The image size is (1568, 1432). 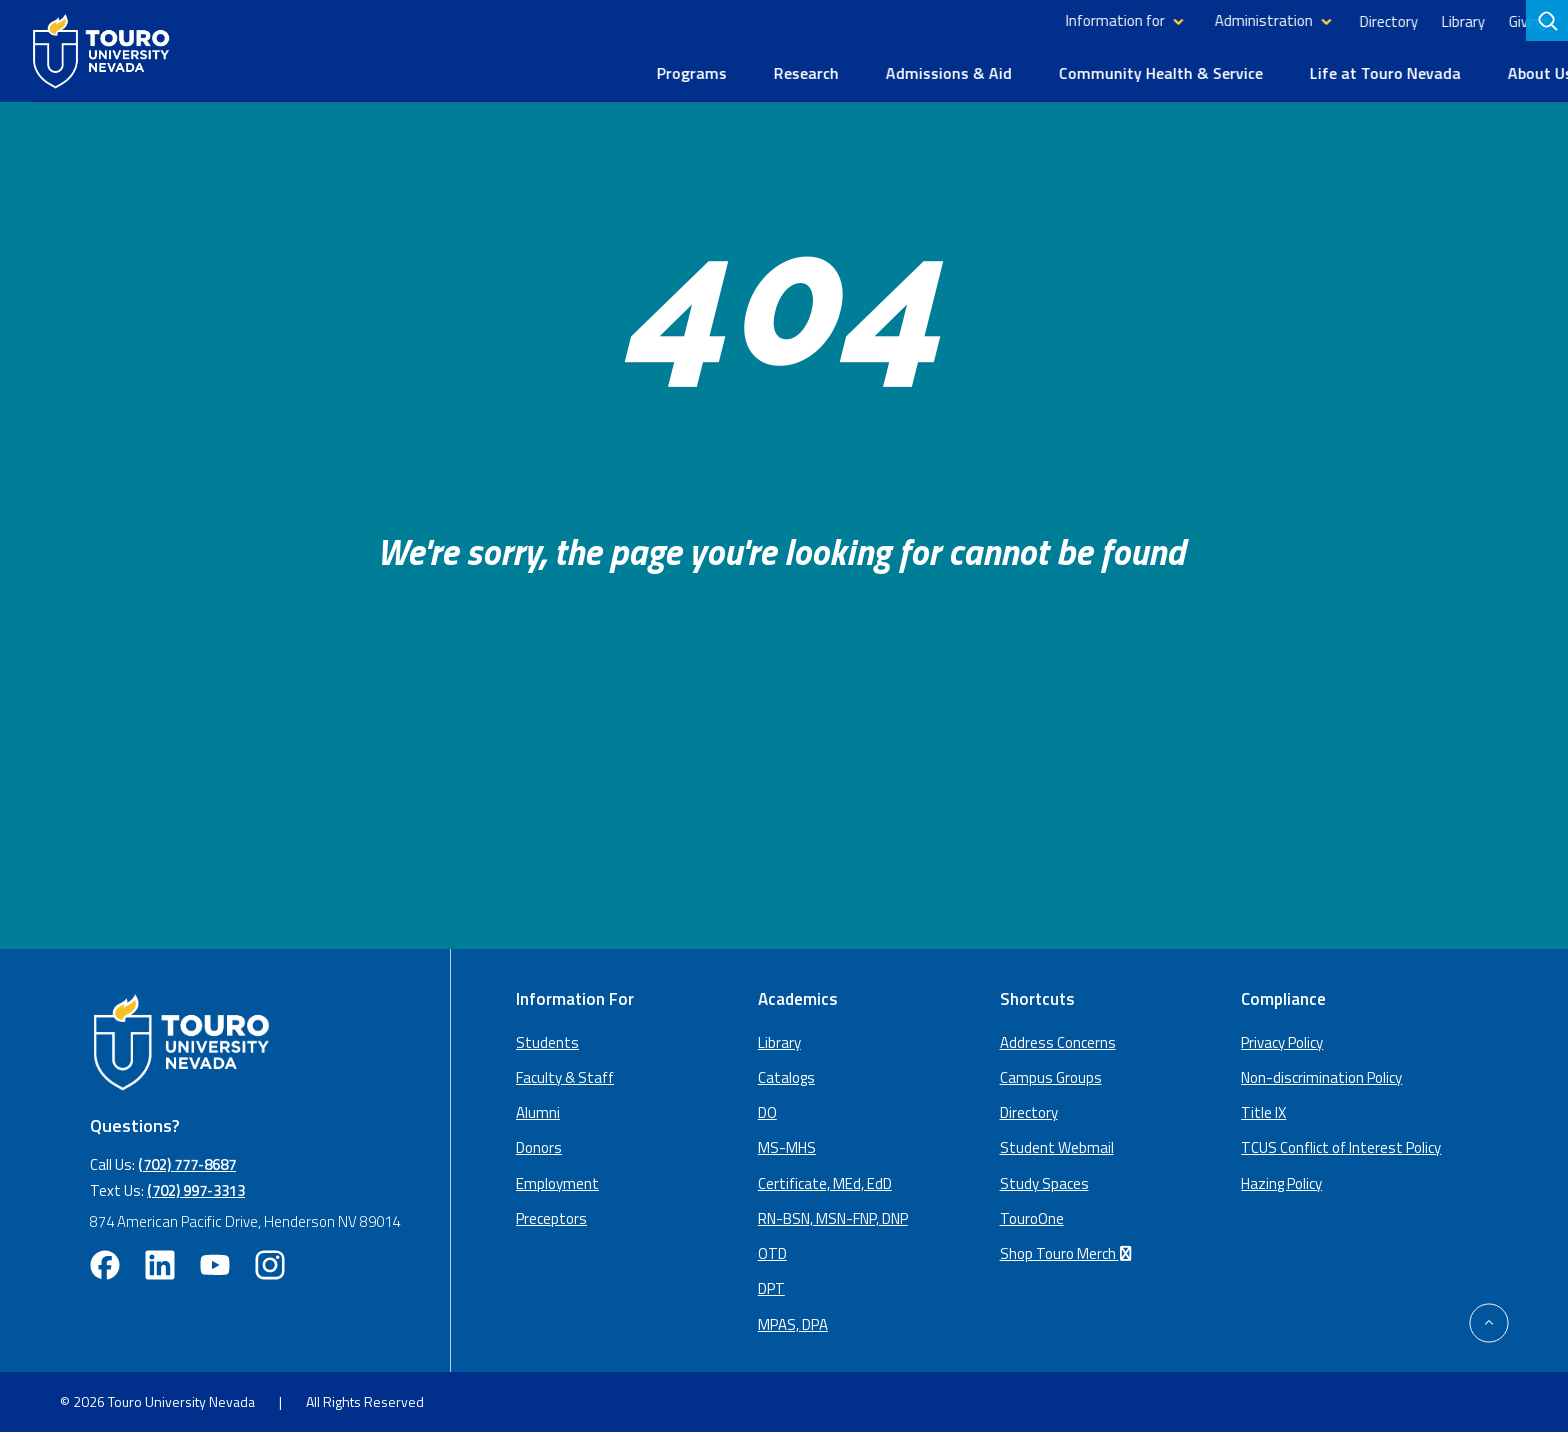 What do you see at coordinates (1080, 20) in the screenshot?
I see `Information for` at bounding box center [1080, 20].